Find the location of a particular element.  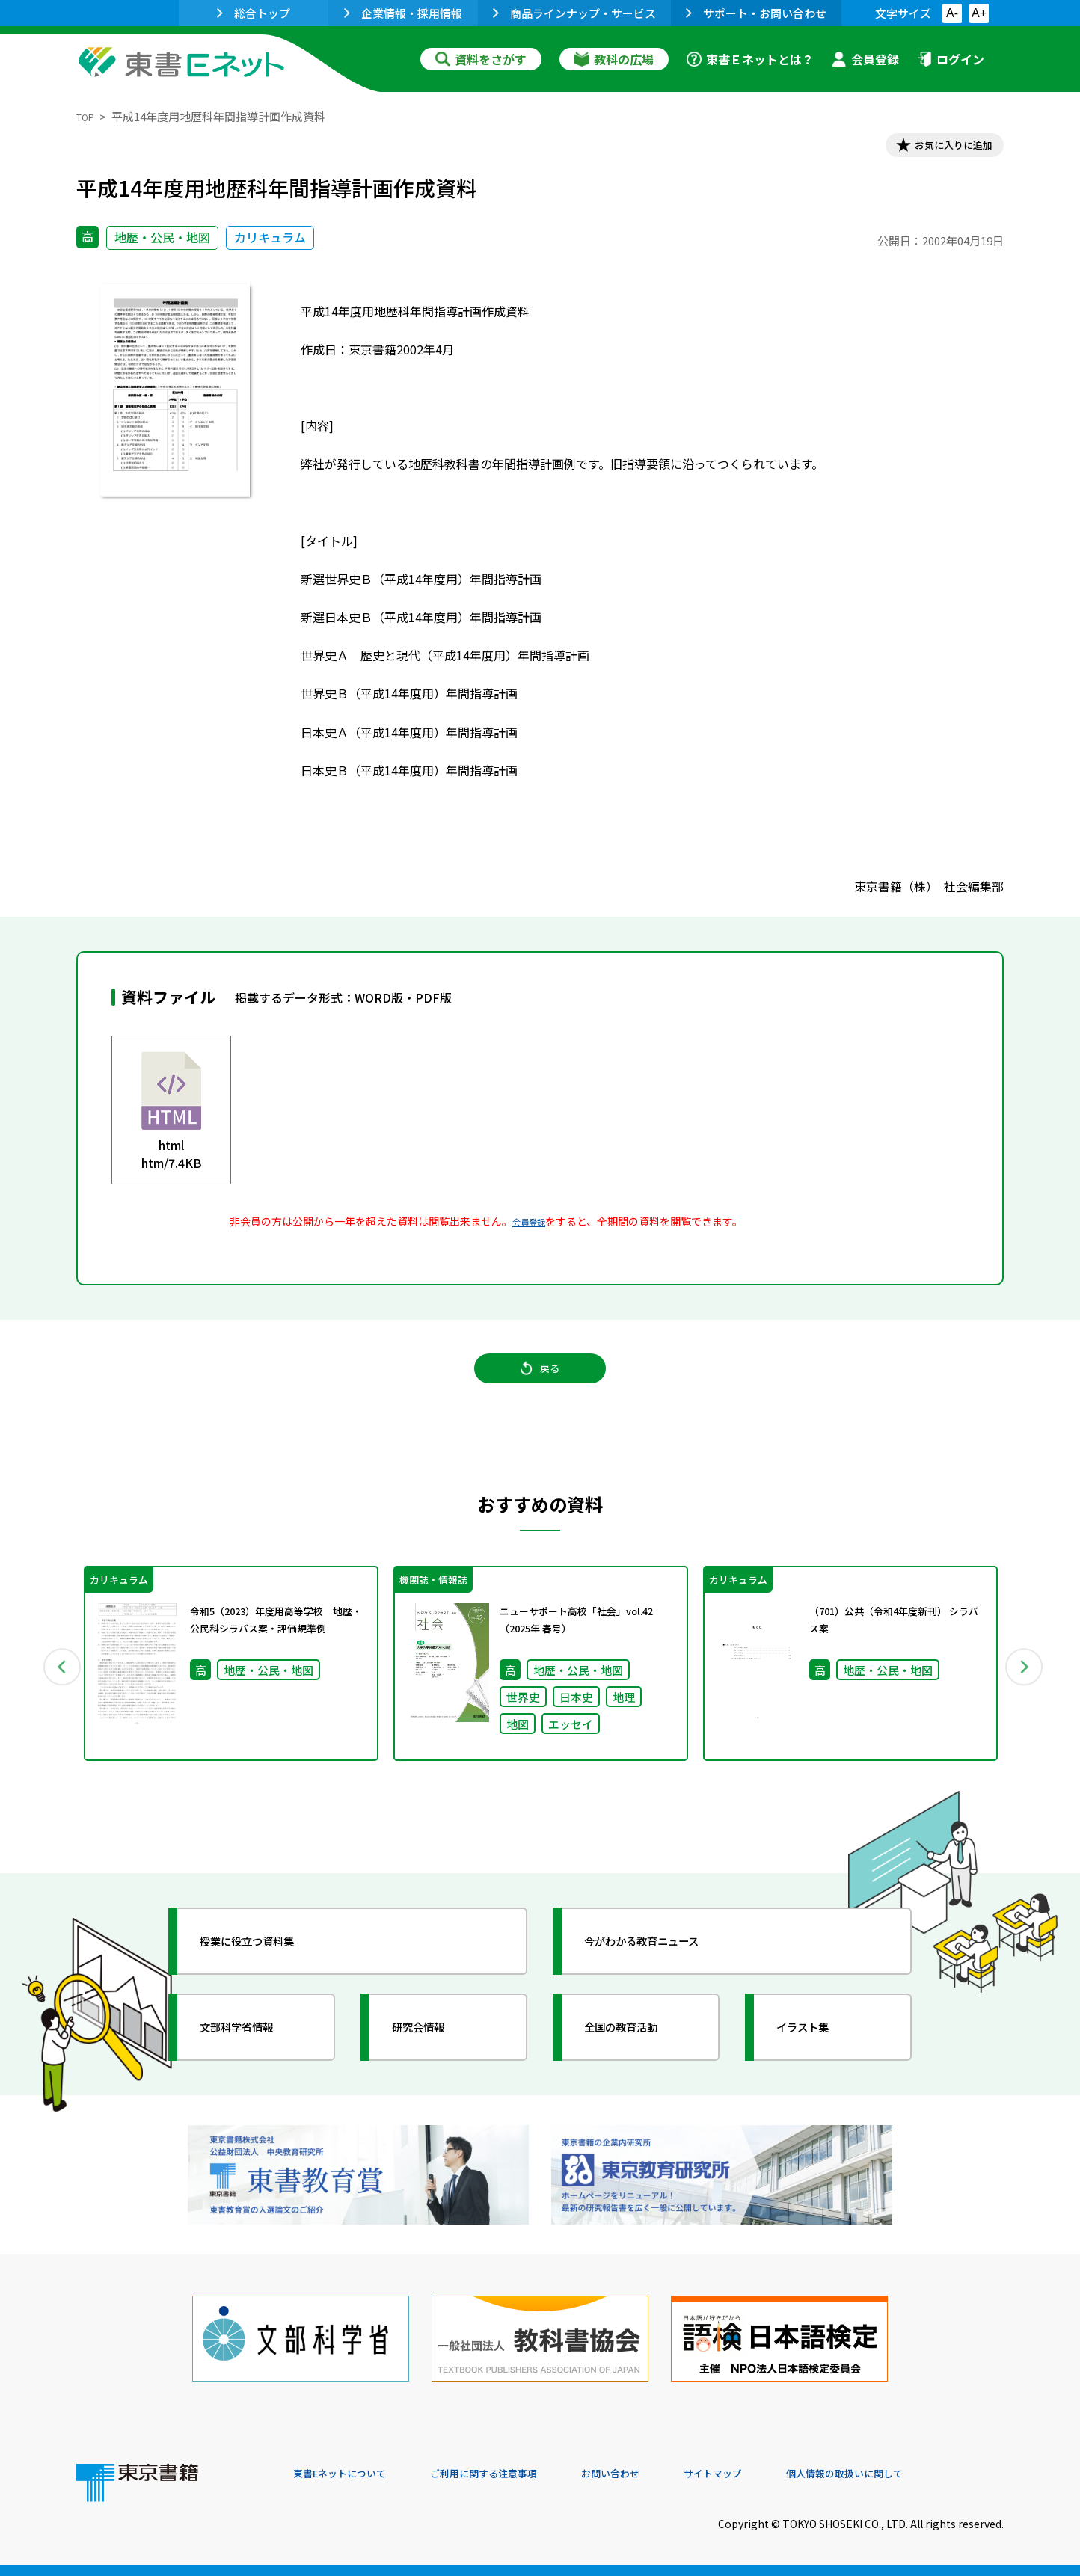

戻る is located at coordinates (540, 1386).